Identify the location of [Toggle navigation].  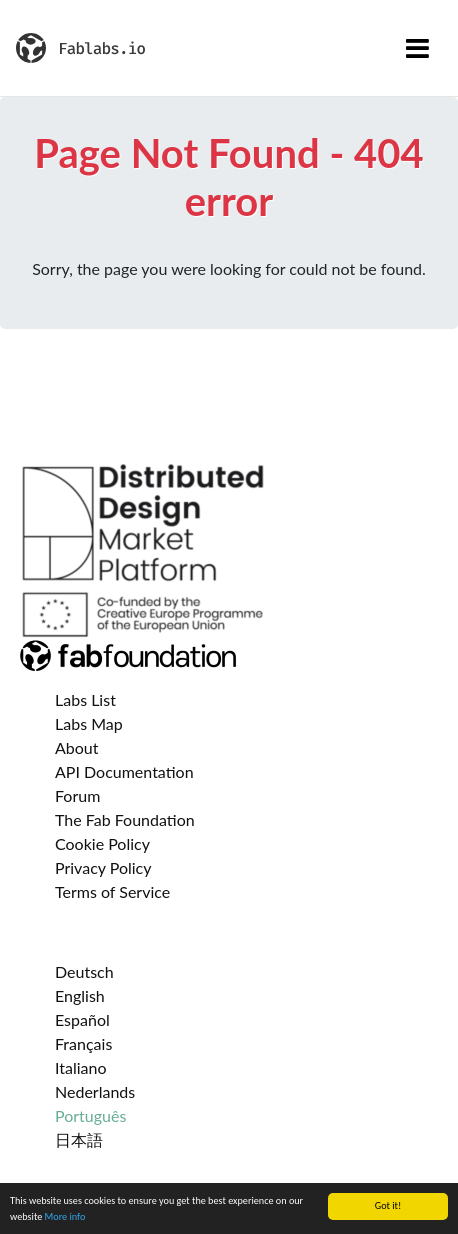
(417, 48).